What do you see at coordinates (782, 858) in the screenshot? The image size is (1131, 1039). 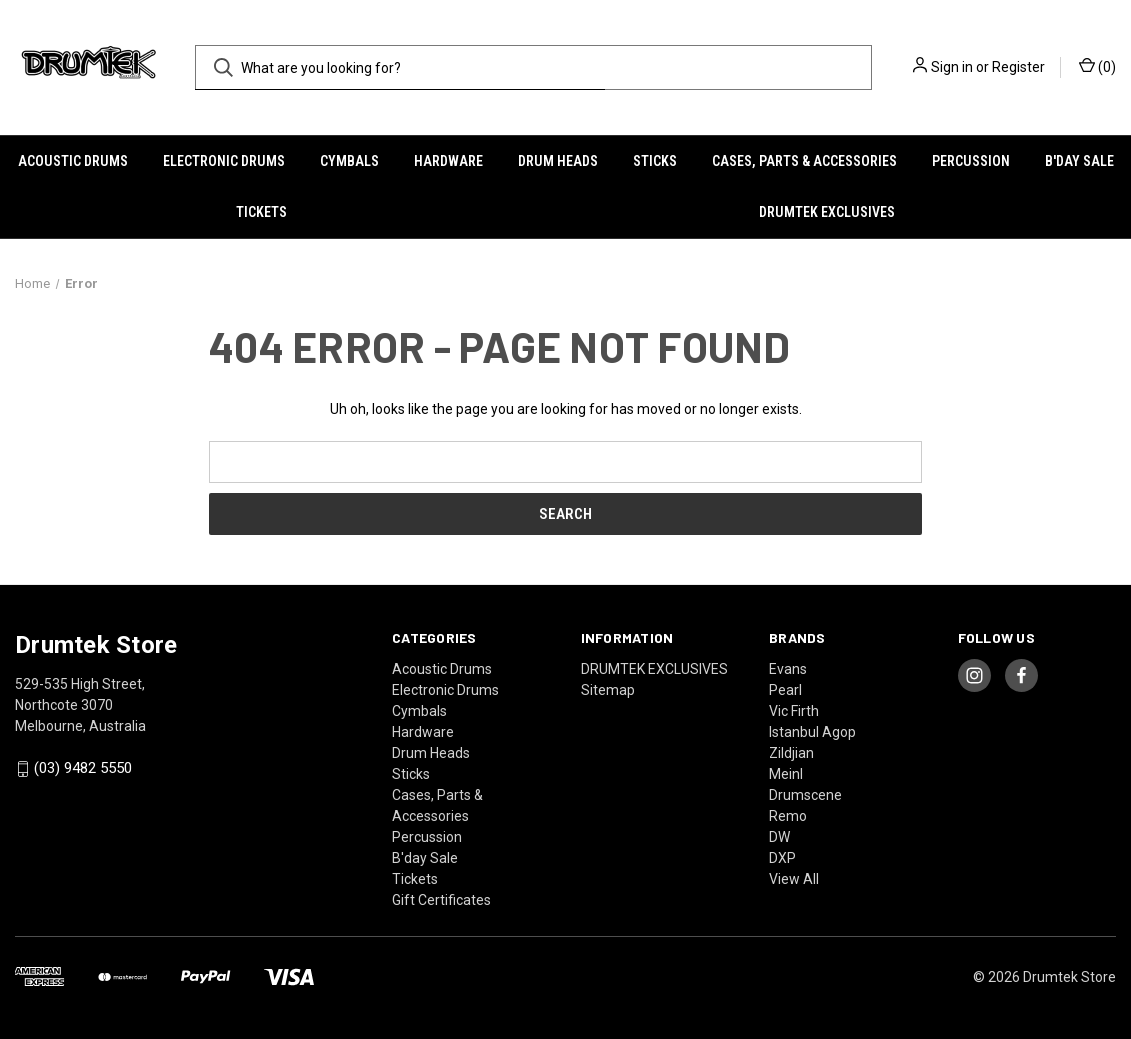 I see `DXP` at bounding box center [782, 858].